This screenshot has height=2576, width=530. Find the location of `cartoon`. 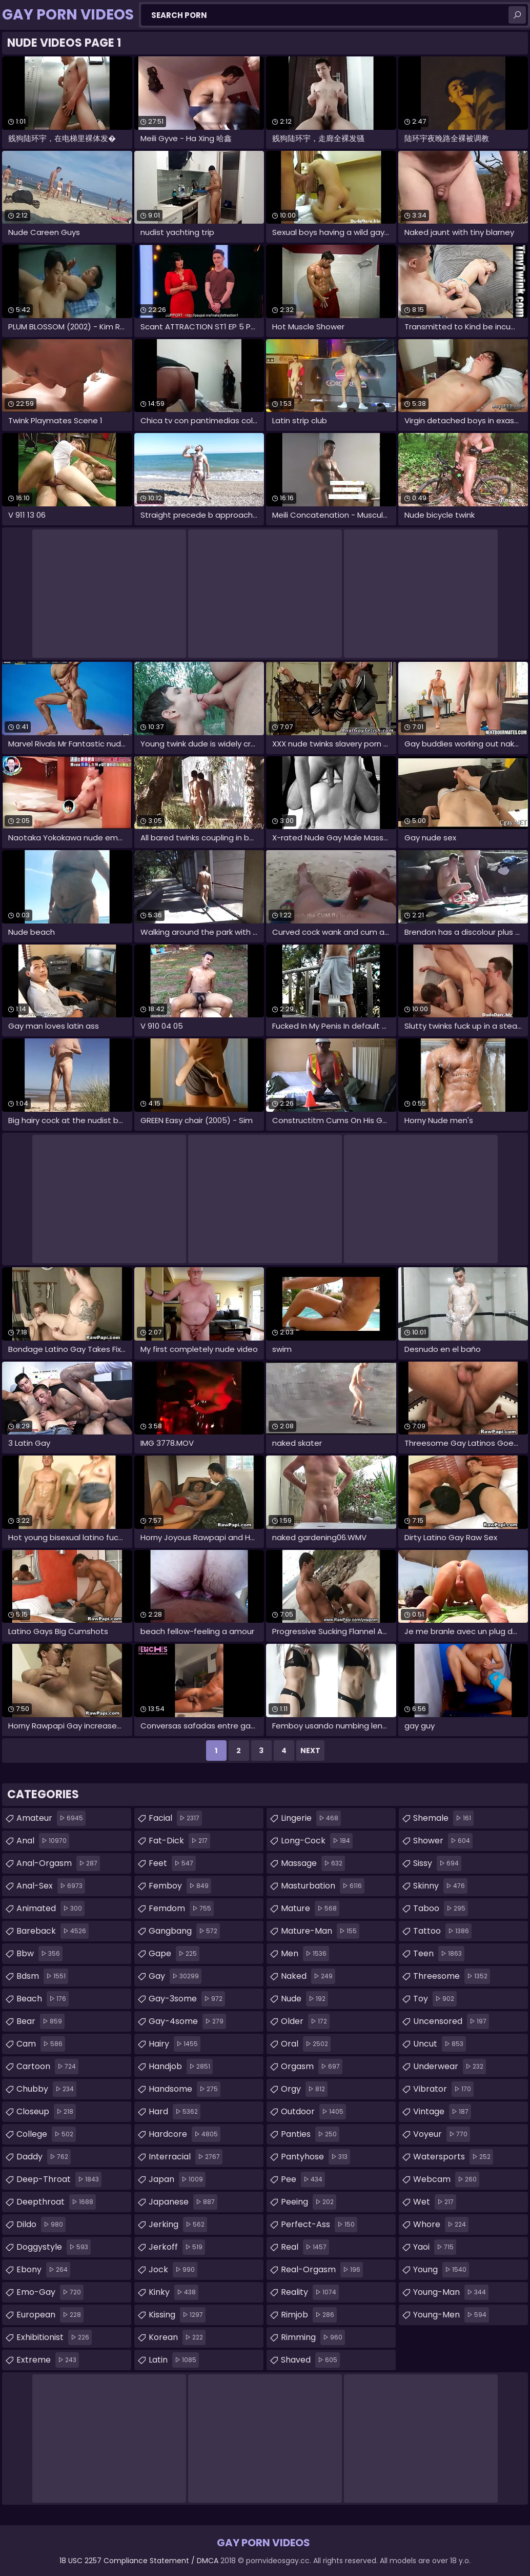

cartoon is located at coordinates (47, 2066).